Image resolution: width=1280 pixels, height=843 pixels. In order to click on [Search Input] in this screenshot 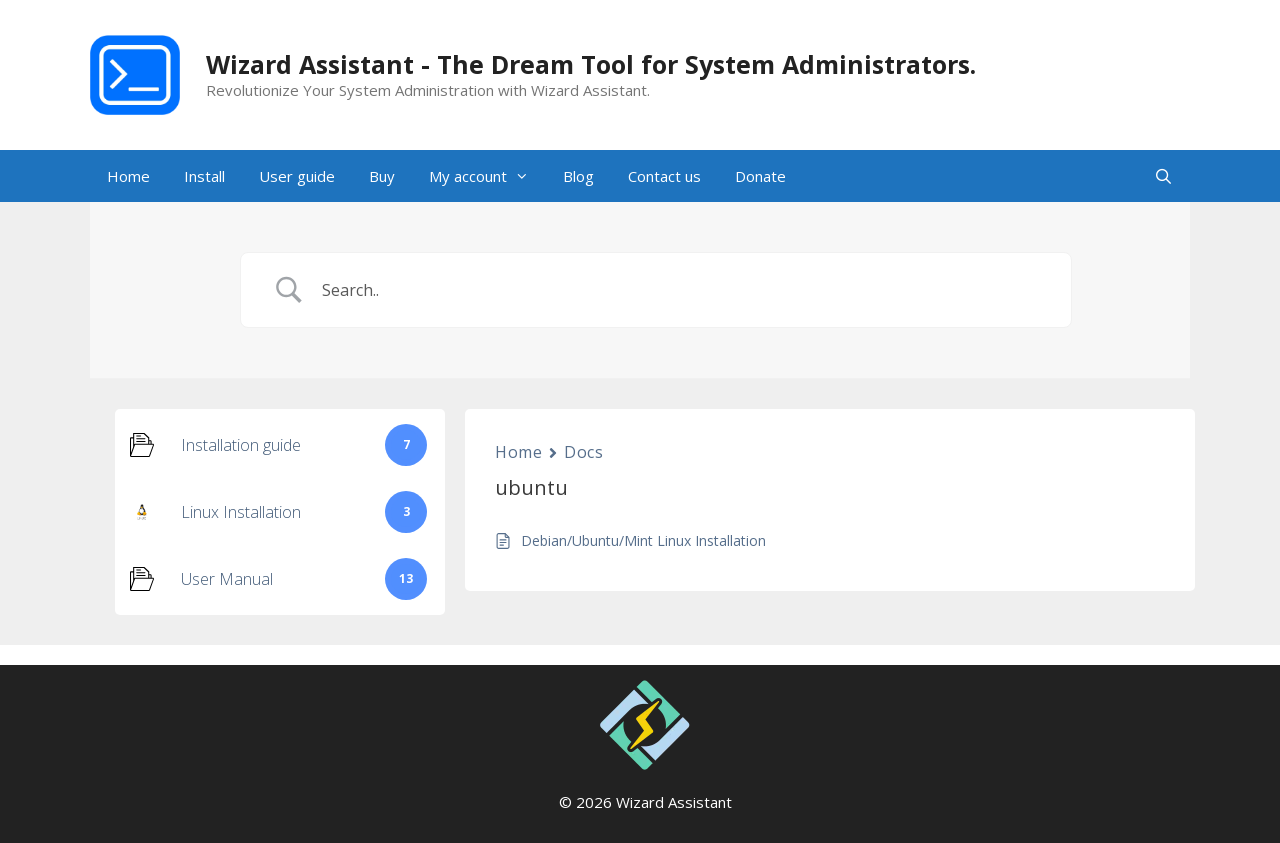, I will do `click(682, 290)`.